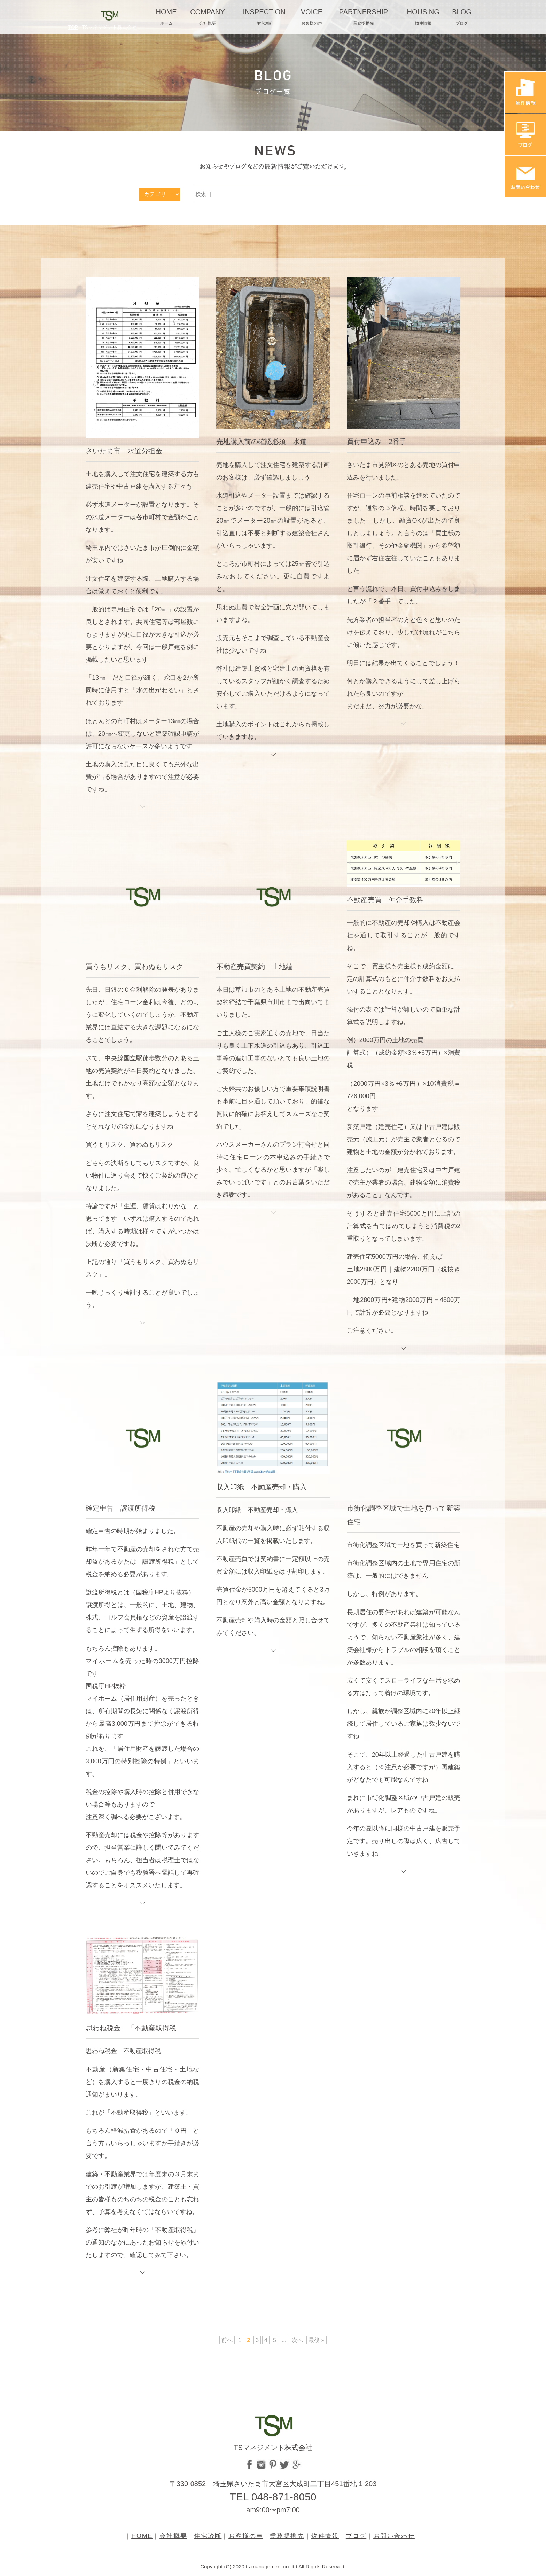 Image resolution: width=546 pixels, height=2576 pixels. Describe the element at coordinates (325, 2535) in the screenshot. I see `物件情報` at that location.